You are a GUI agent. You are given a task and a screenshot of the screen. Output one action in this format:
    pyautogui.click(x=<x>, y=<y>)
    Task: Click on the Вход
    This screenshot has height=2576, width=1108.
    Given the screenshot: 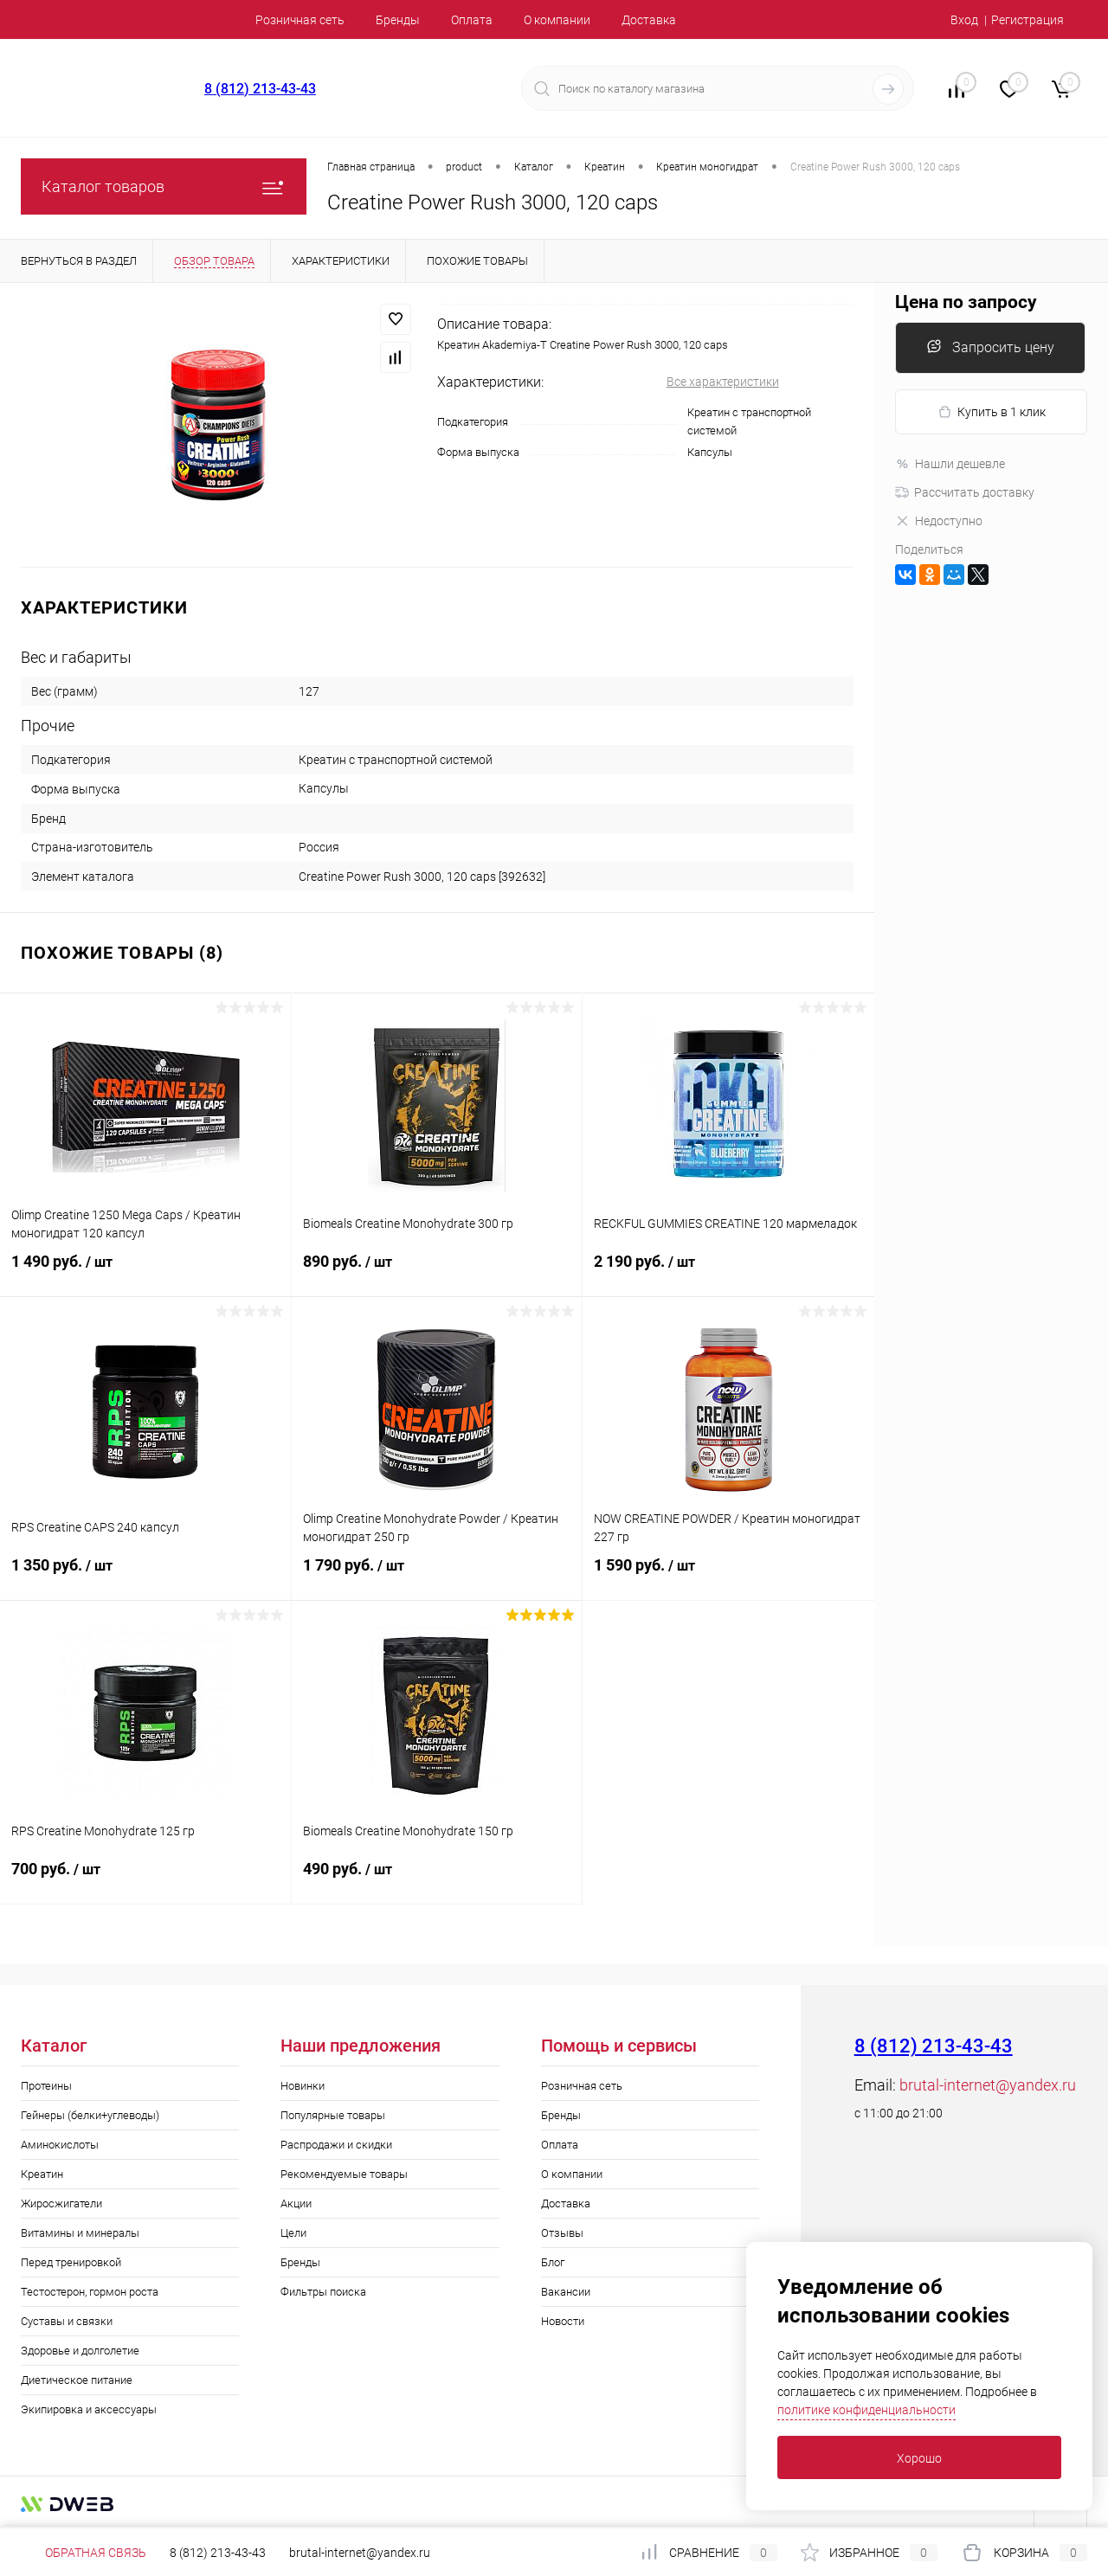 What is the action you would take?
    pyautogui.click(x=964, y=20)
    